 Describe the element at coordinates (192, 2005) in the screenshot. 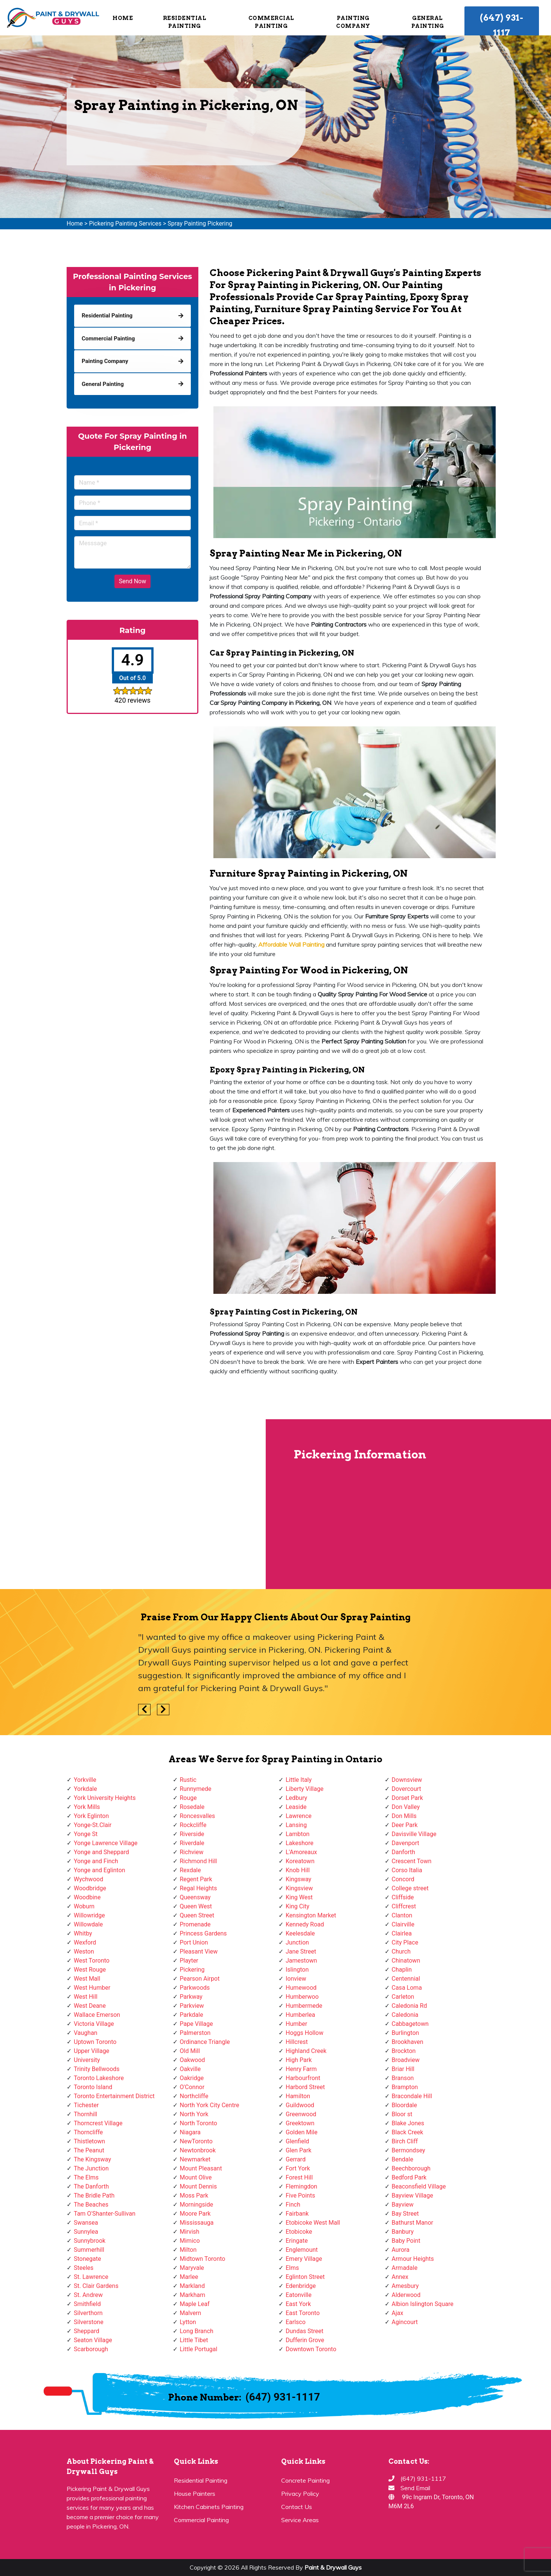

I see `Parkview` at that location.